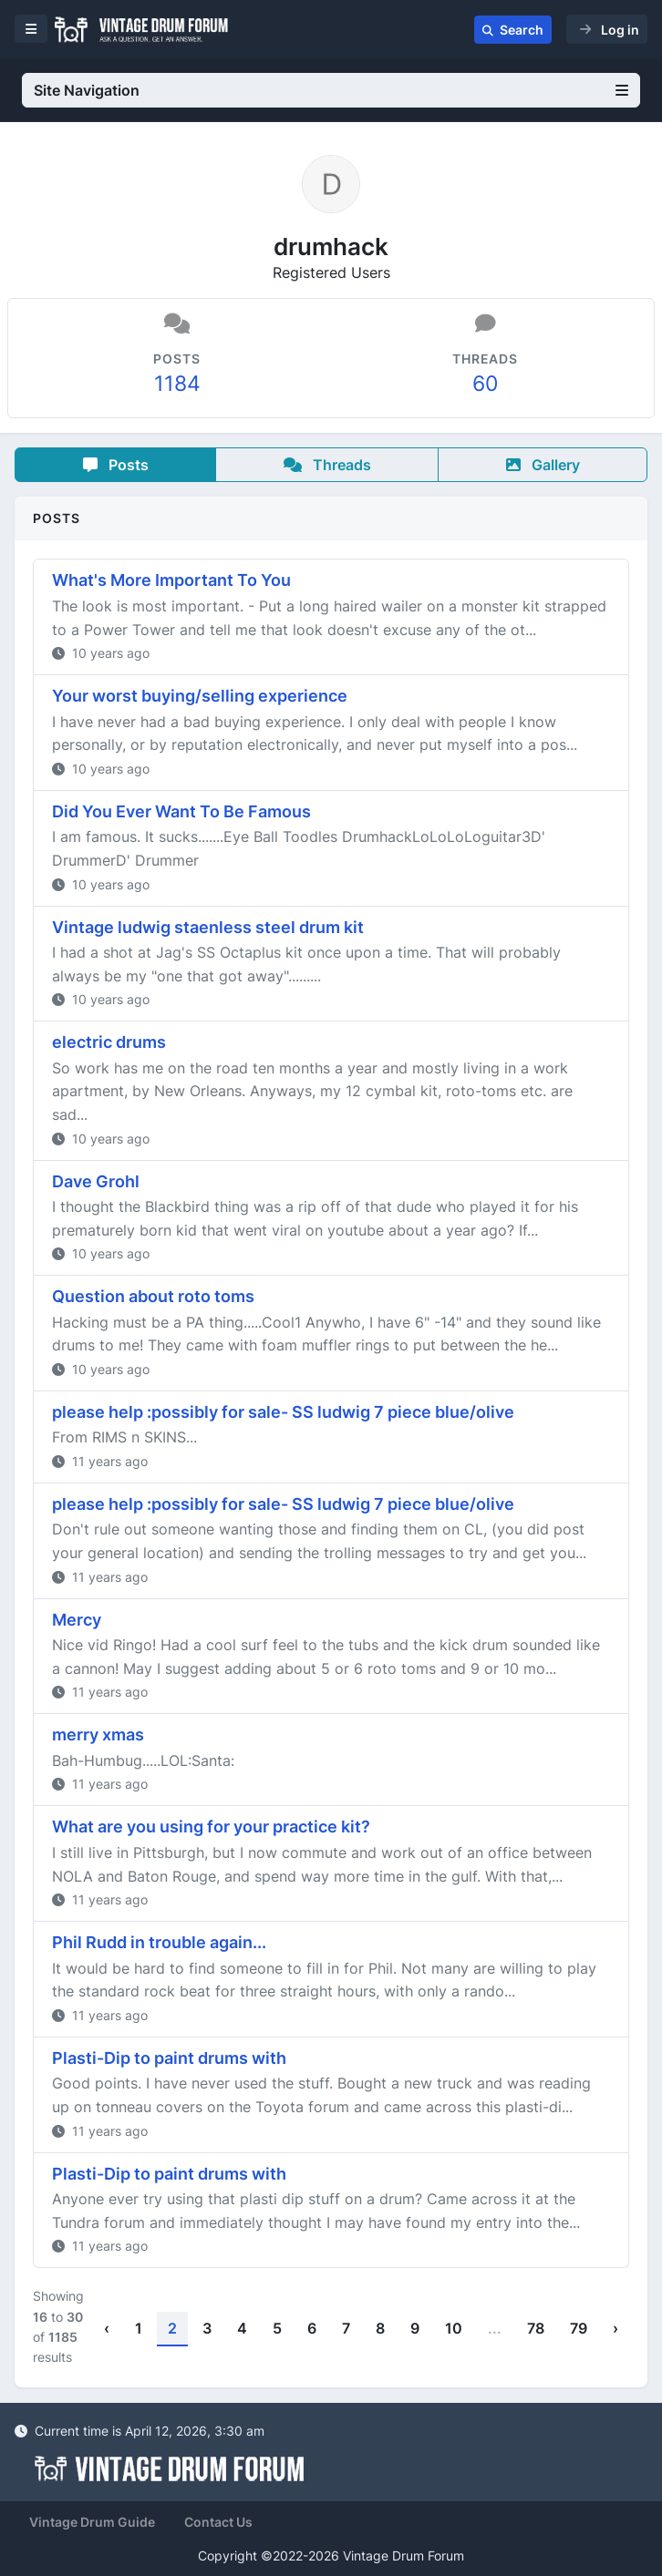  Describe the element at coordinates (578, 2328) in the screenshot. I see `79` at that location.